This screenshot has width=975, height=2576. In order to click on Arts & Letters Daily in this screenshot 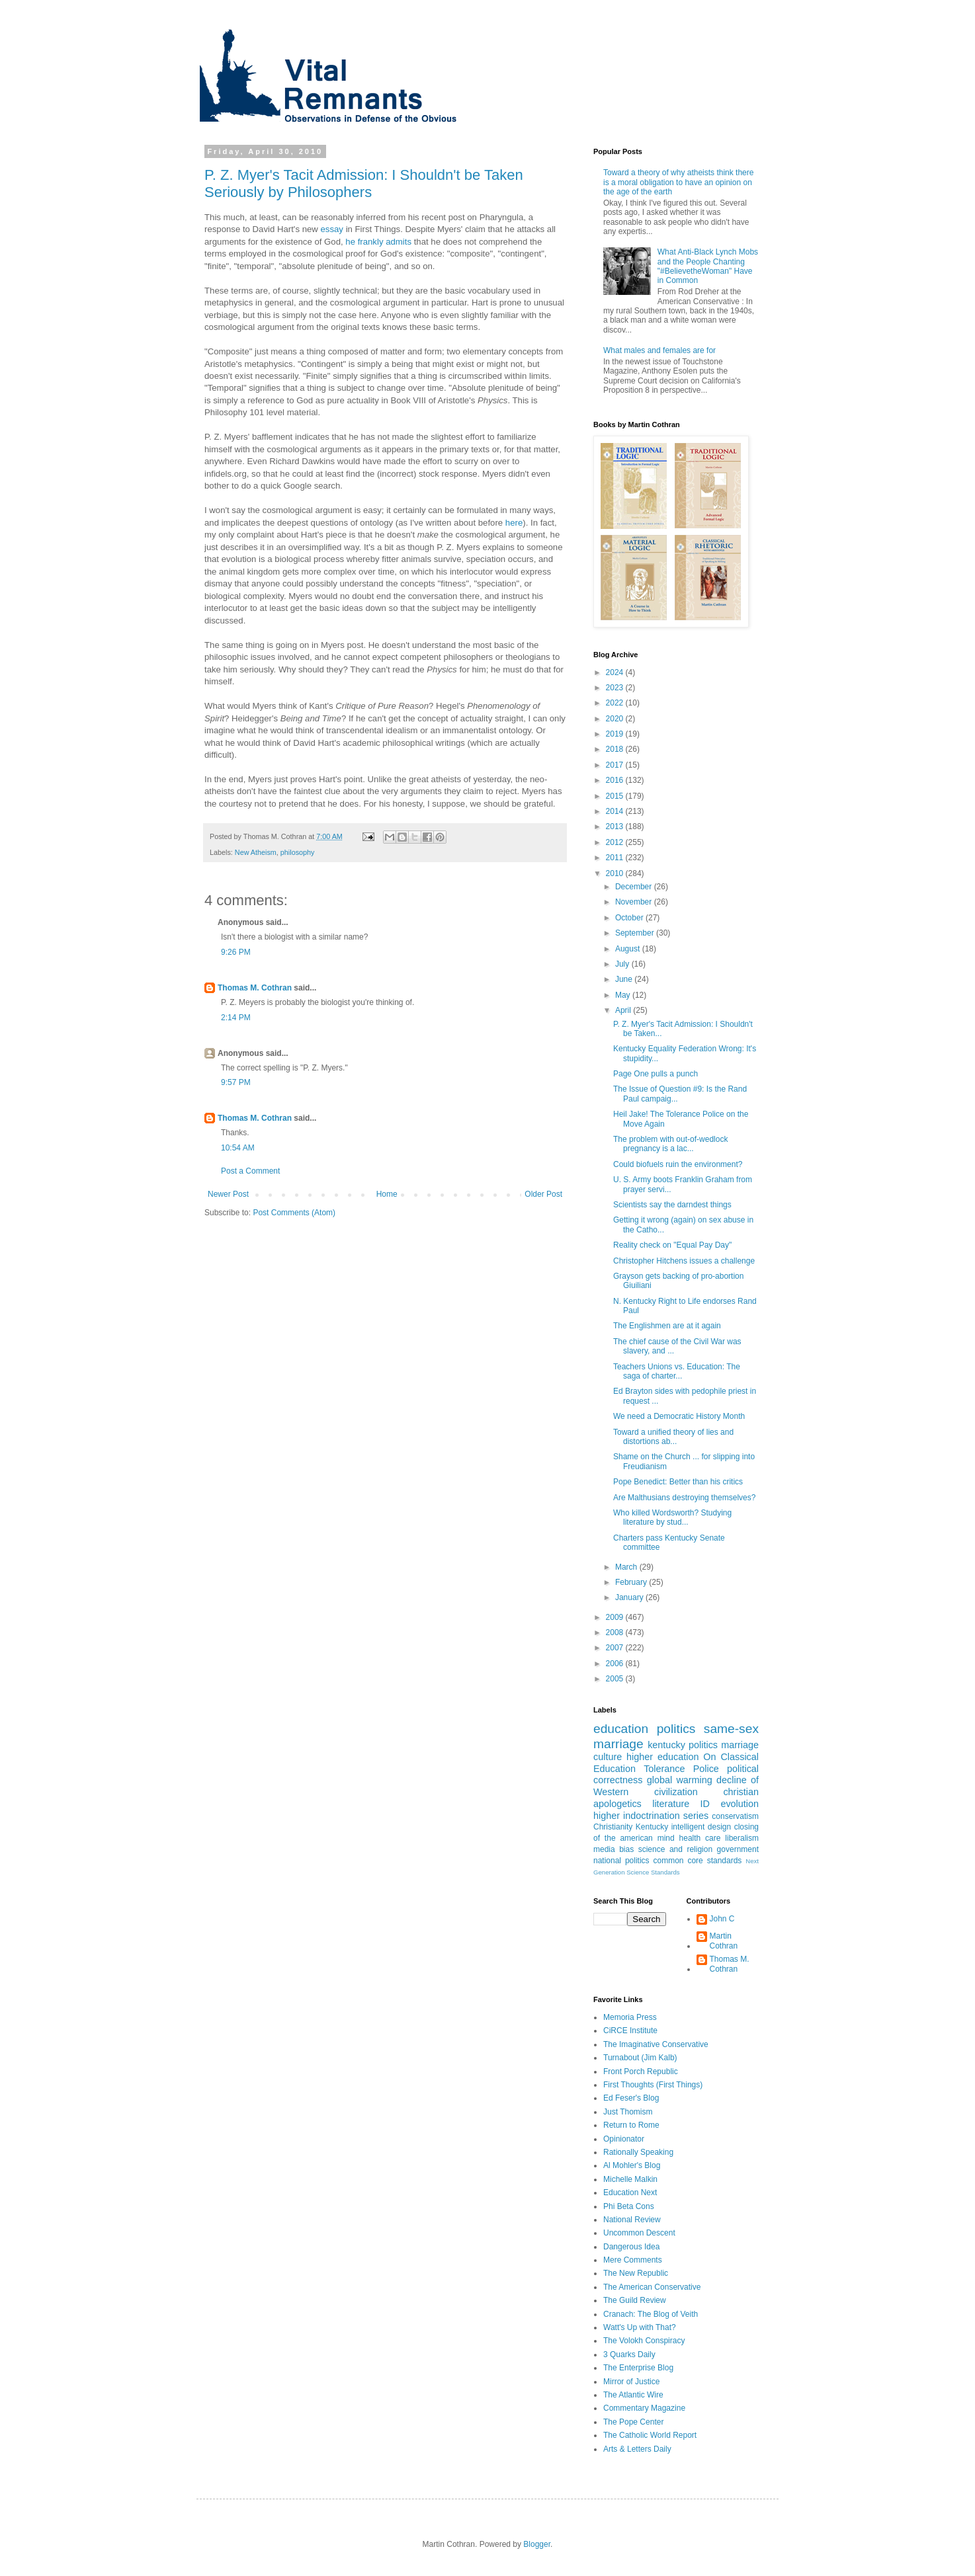, I will do `click(637, 2449)`.